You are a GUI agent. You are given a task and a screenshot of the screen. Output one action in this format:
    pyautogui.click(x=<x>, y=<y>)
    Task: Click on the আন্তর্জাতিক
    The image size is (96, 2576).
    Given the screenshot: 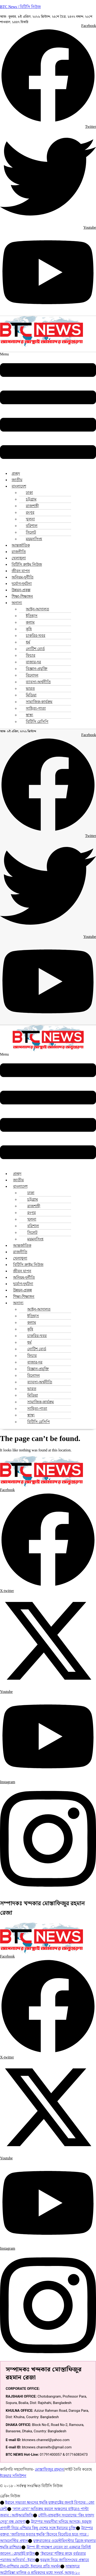 What is the action you would take?
    pyautogui.click(x=21, y=545)
    